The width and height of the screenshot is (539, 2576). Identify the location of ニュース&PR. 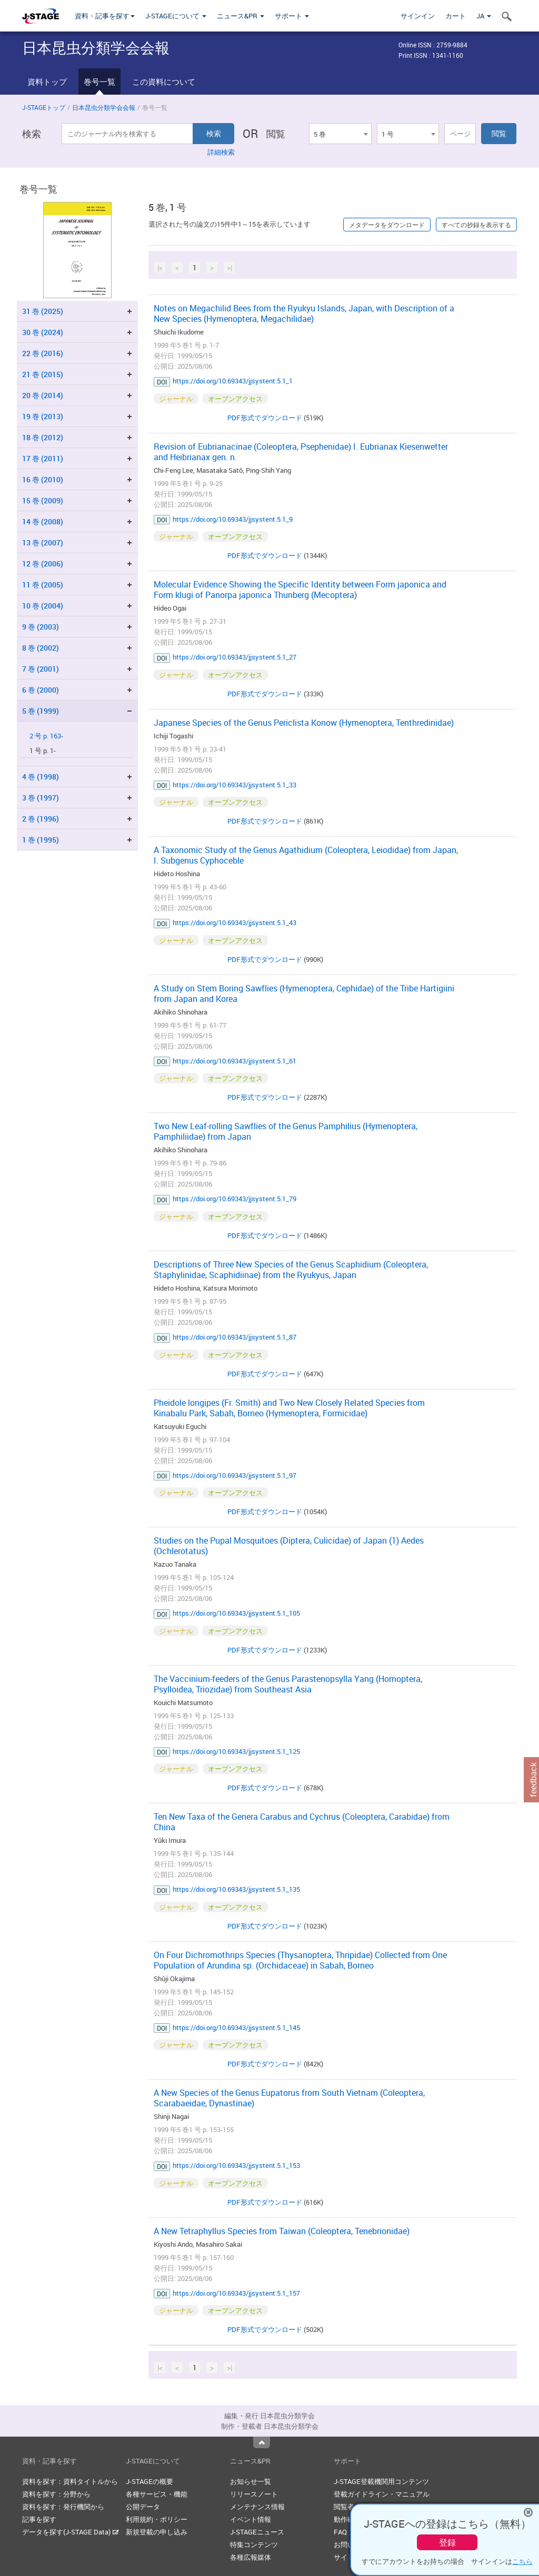
(240, 16).